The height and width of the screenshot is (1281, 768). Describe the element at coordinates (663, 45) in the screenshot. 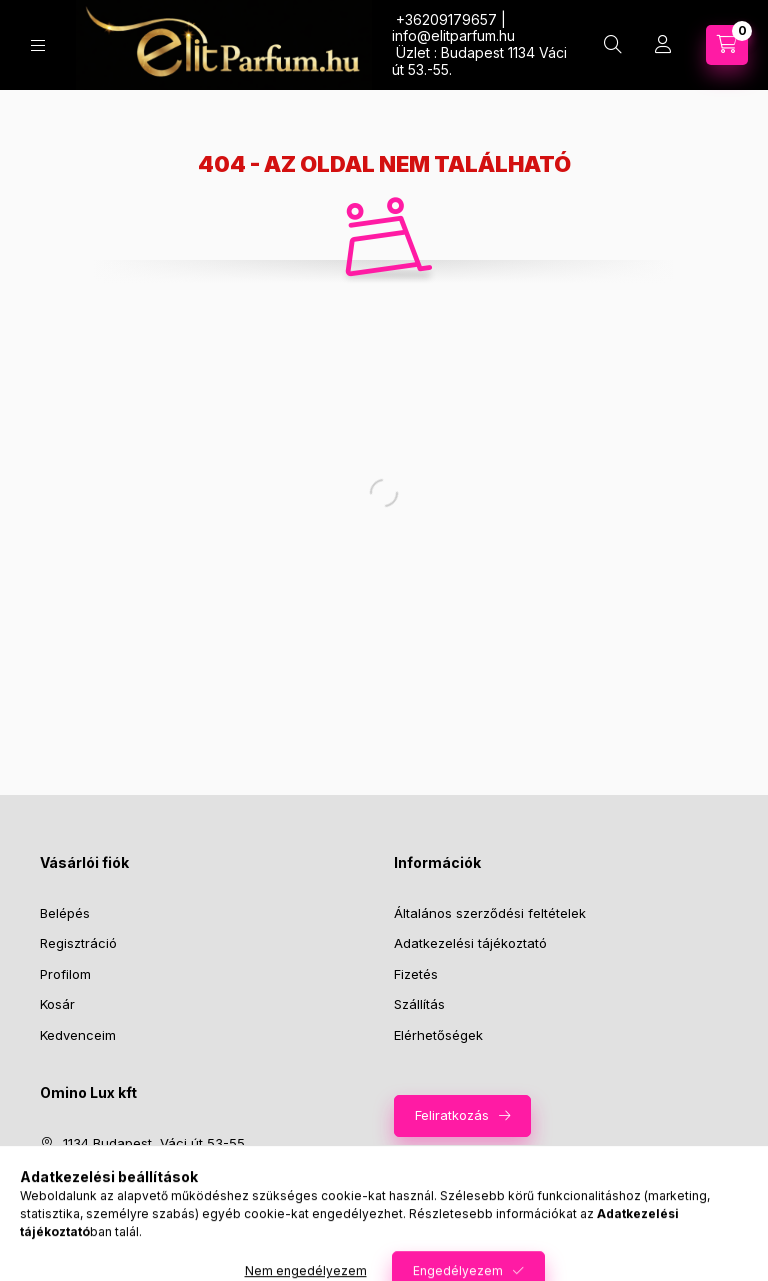

I see `[Profil]` at that location.